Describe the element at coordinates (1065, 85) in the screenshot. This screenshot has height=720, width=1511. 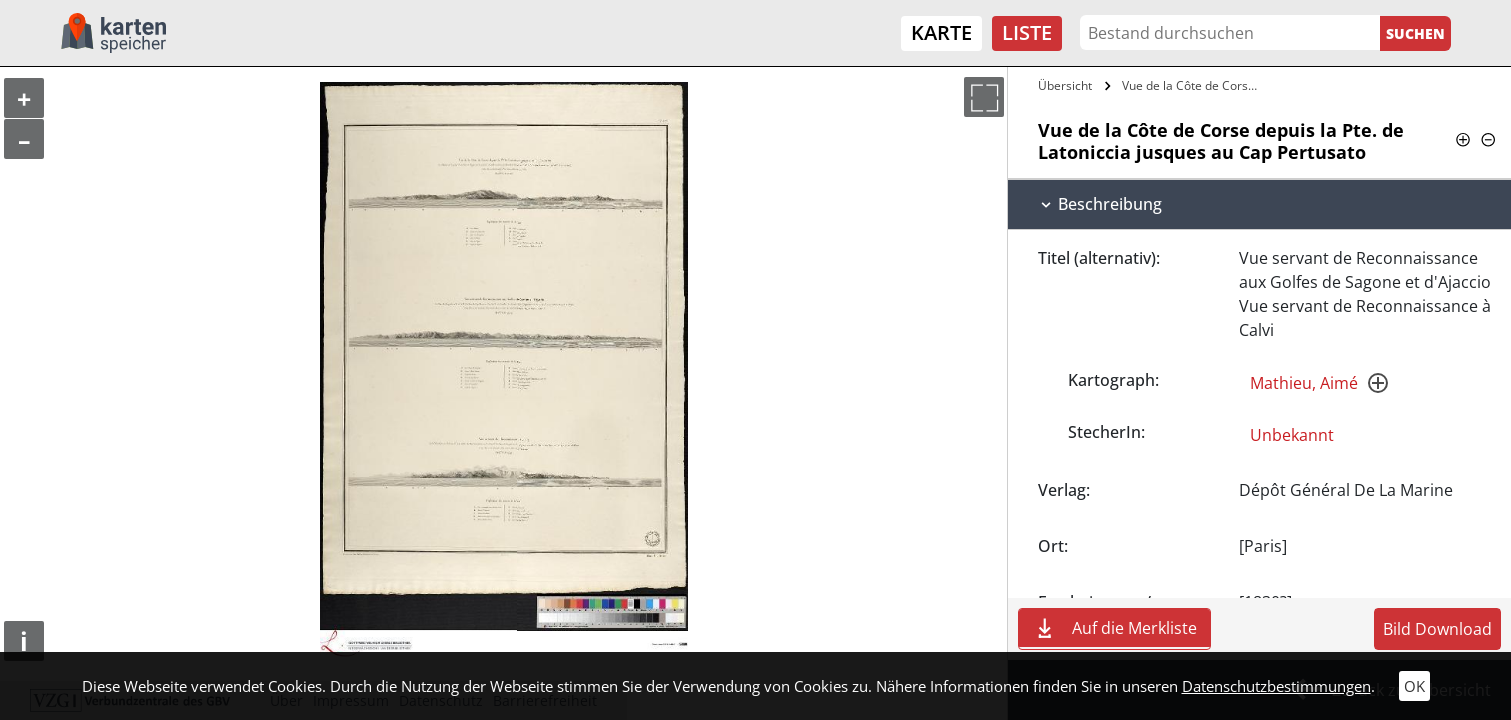
I see `Übersicht` at that location.